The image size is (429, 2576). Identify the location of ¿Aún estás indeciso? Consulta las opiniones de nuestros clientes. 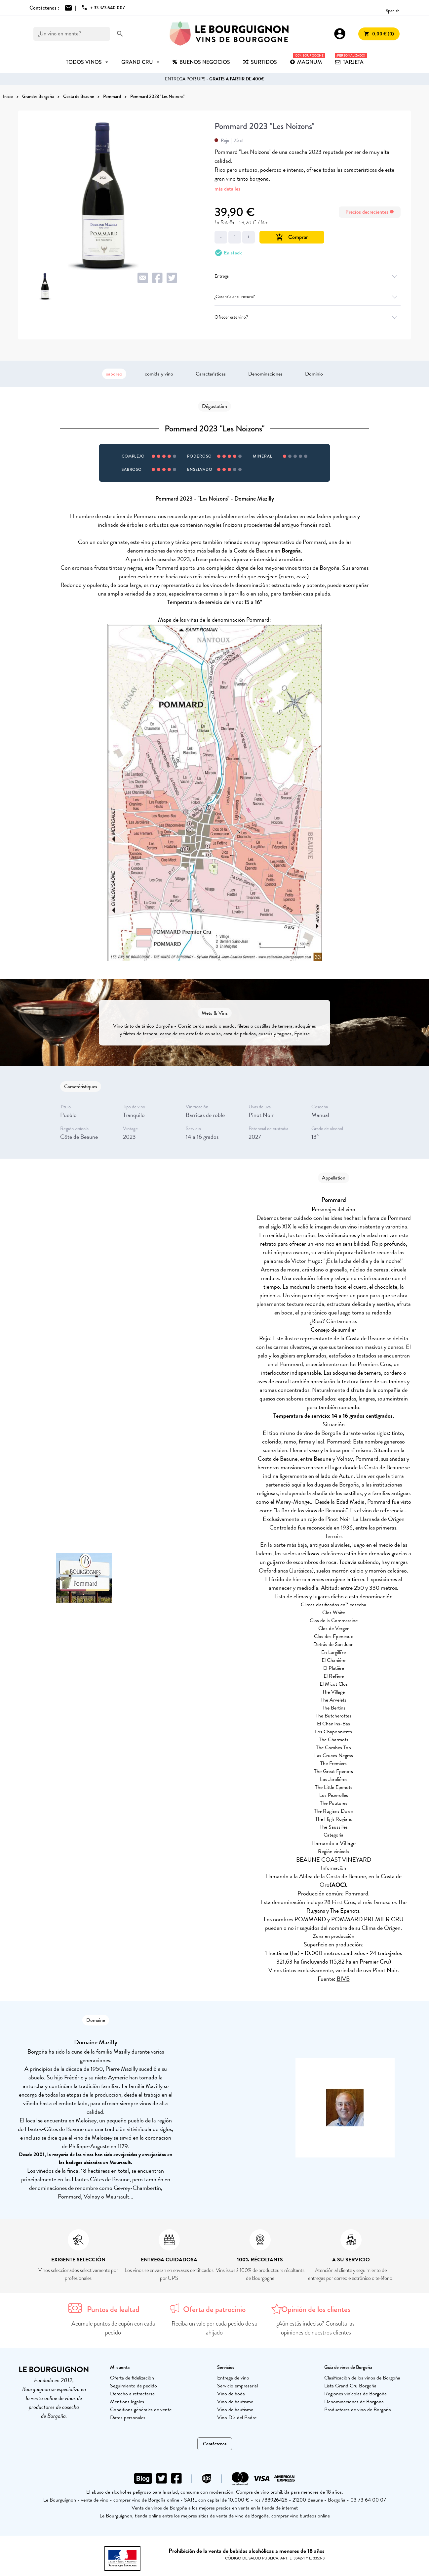
(316, 2328).